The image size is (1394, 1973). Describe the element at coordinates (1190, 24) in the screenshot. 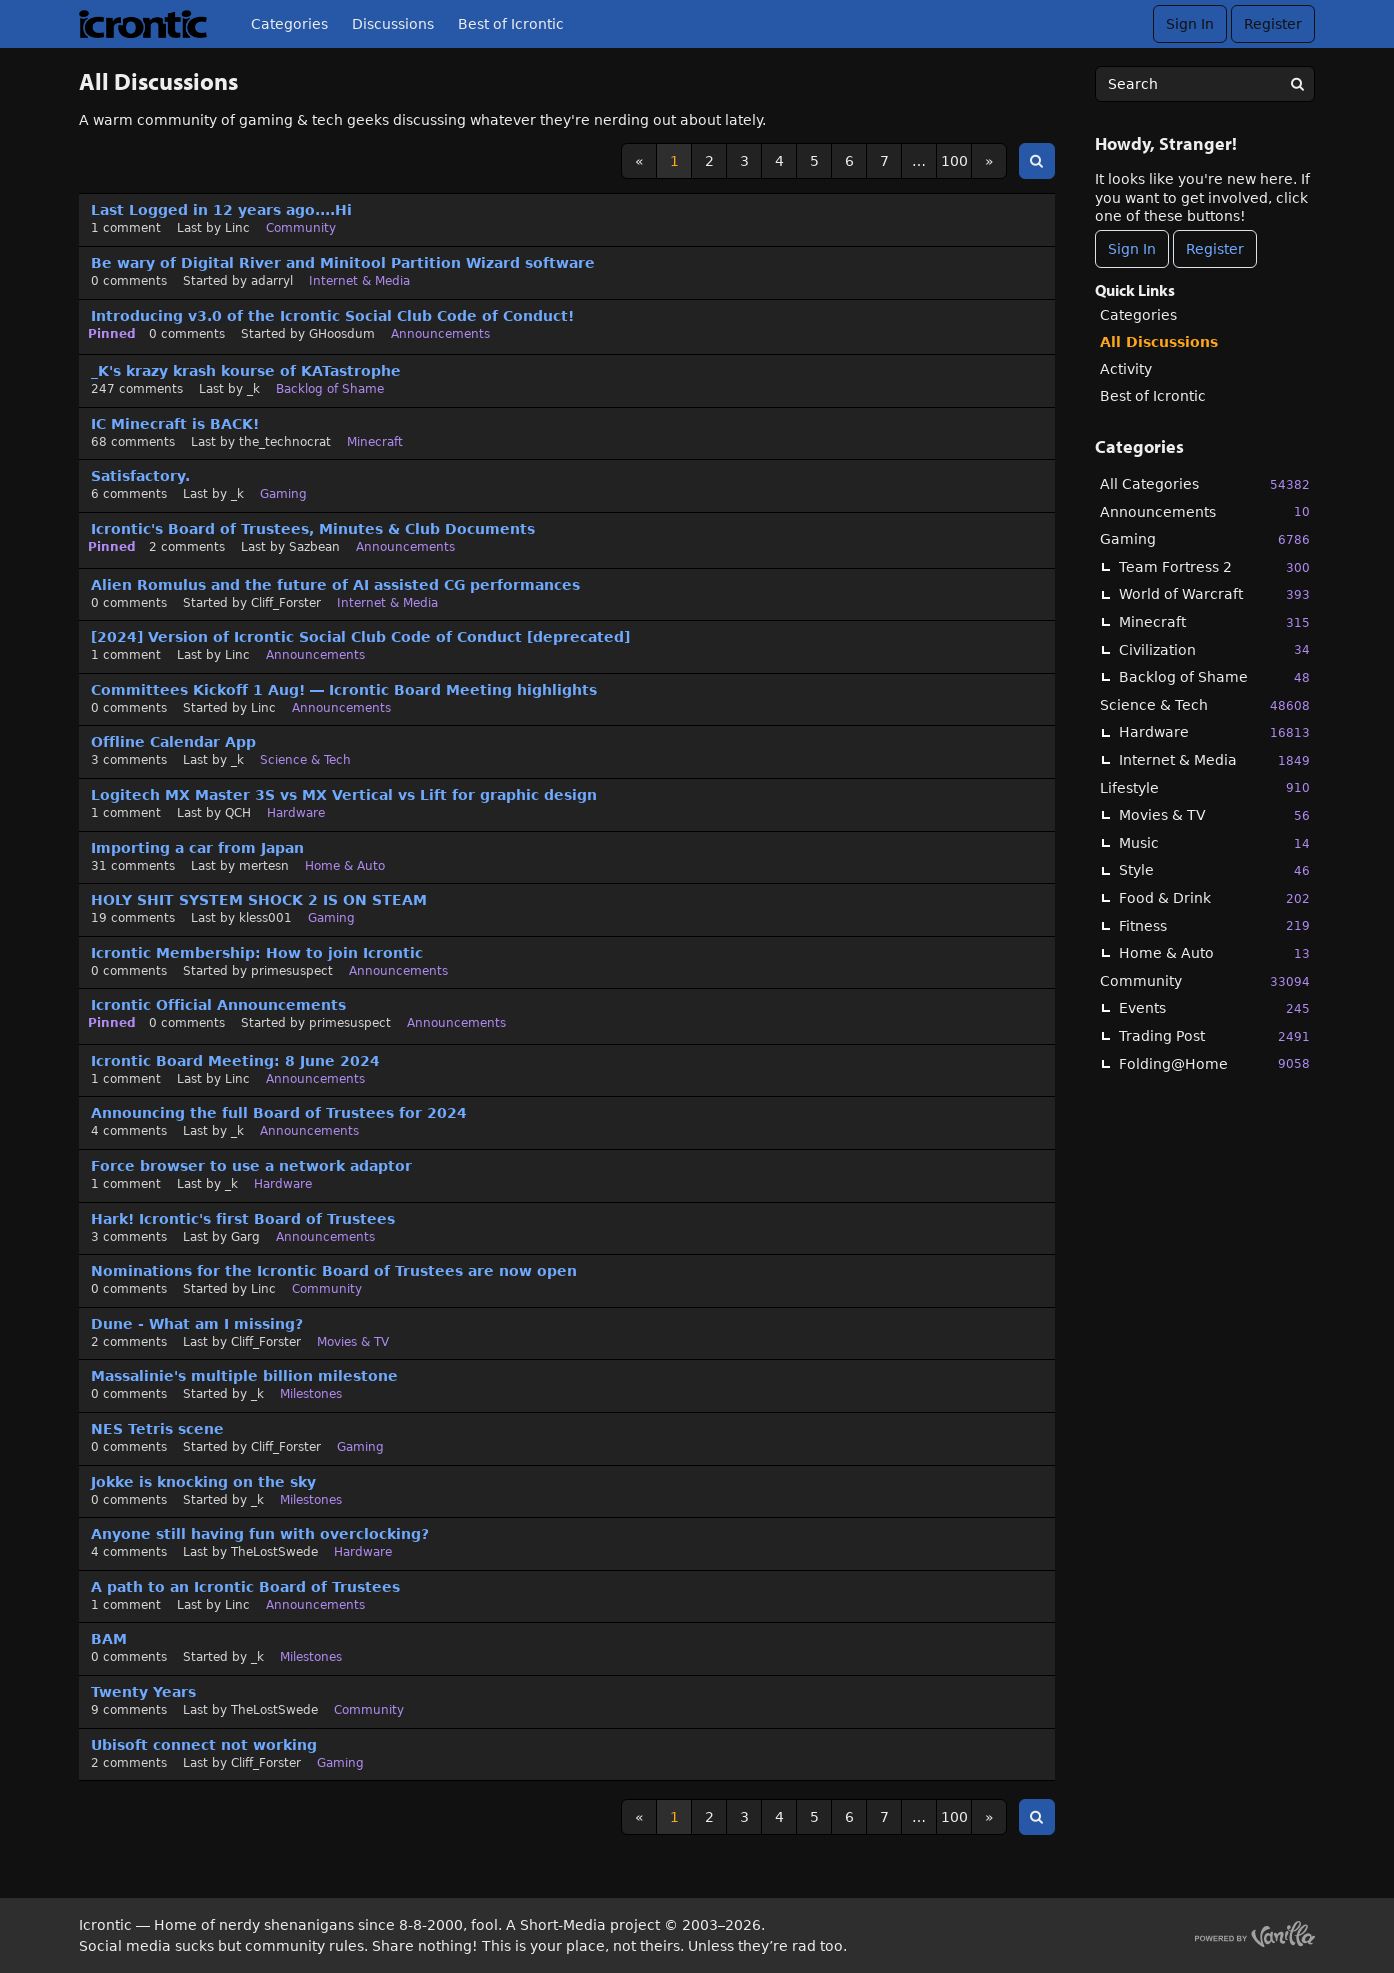

I see `Sign In` at that location.